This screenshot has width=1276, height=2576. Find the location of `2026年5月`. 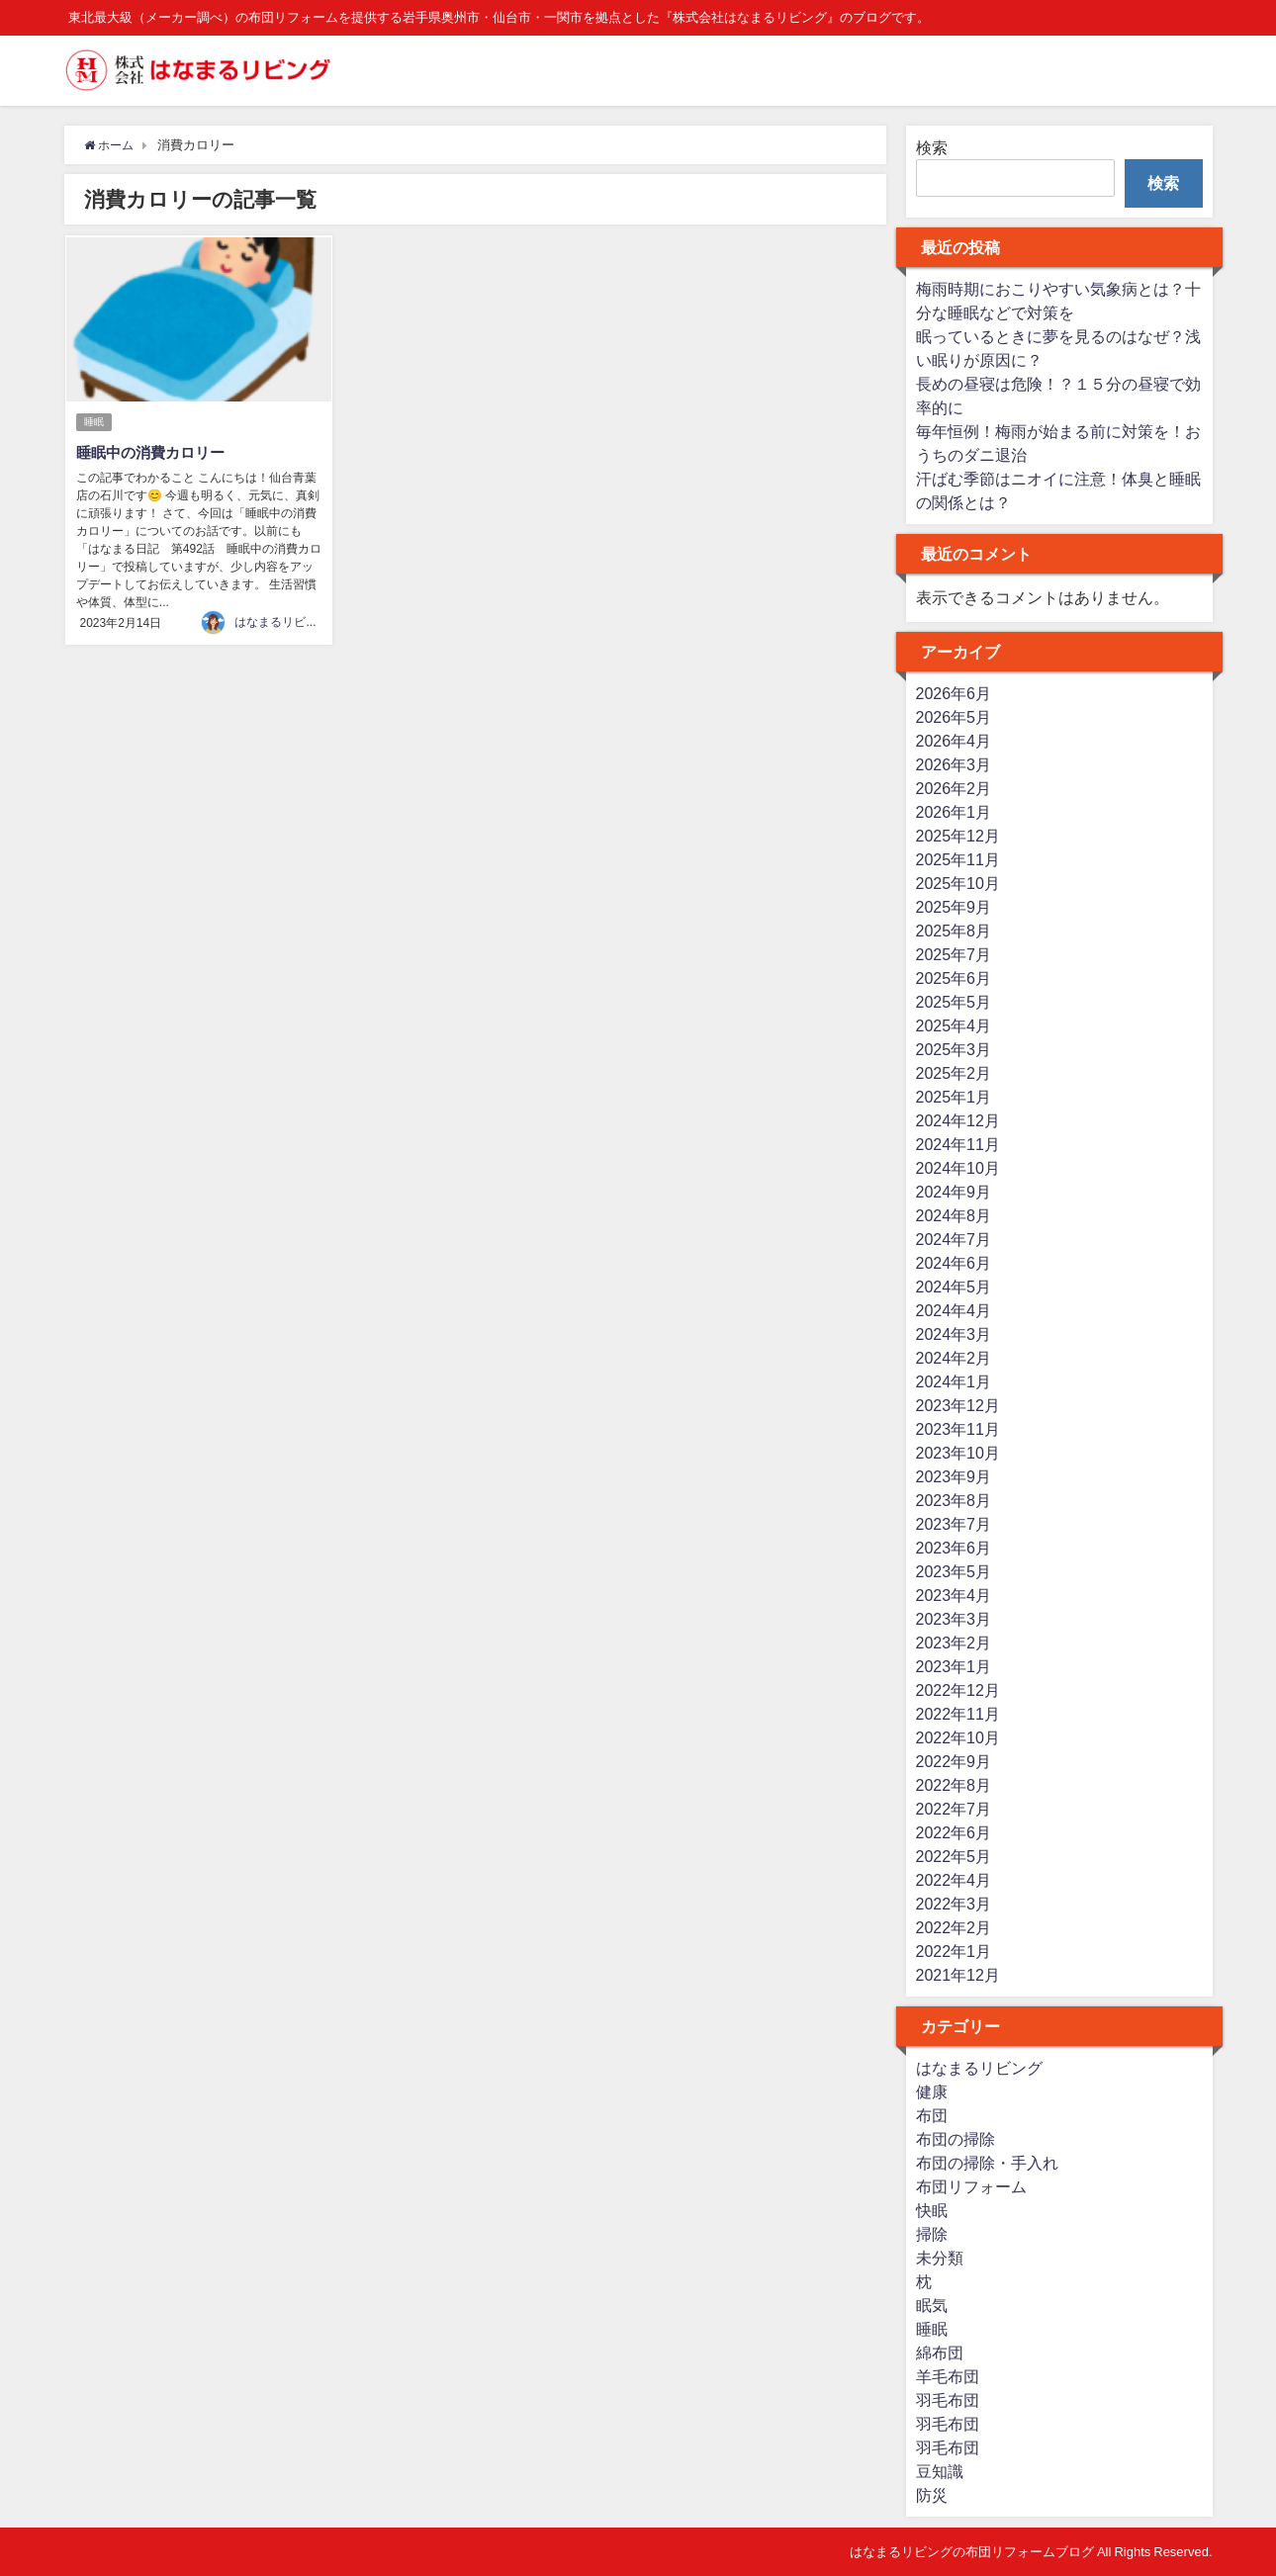

2026年5月 is located at coordinates (954, 717).